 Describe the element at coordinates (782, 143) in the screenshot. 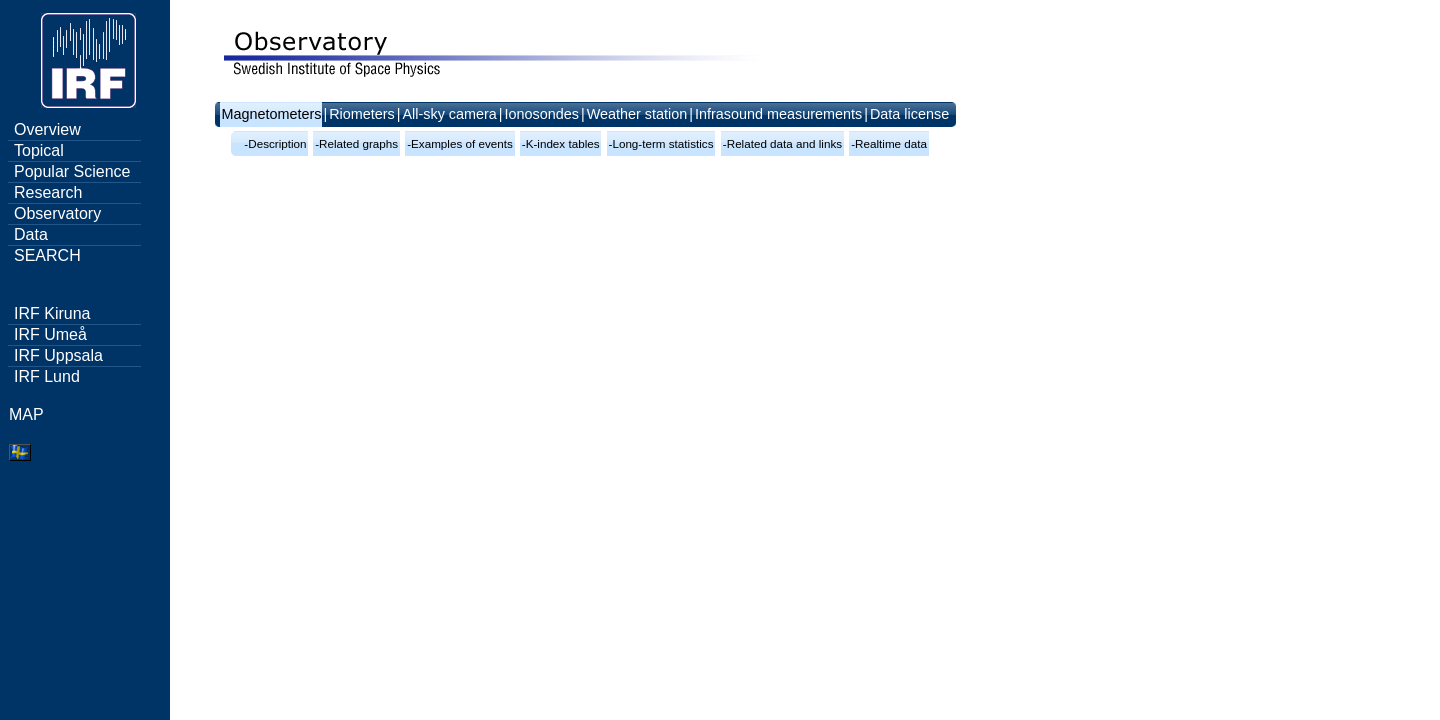

I see `-Related data and links` at that location.